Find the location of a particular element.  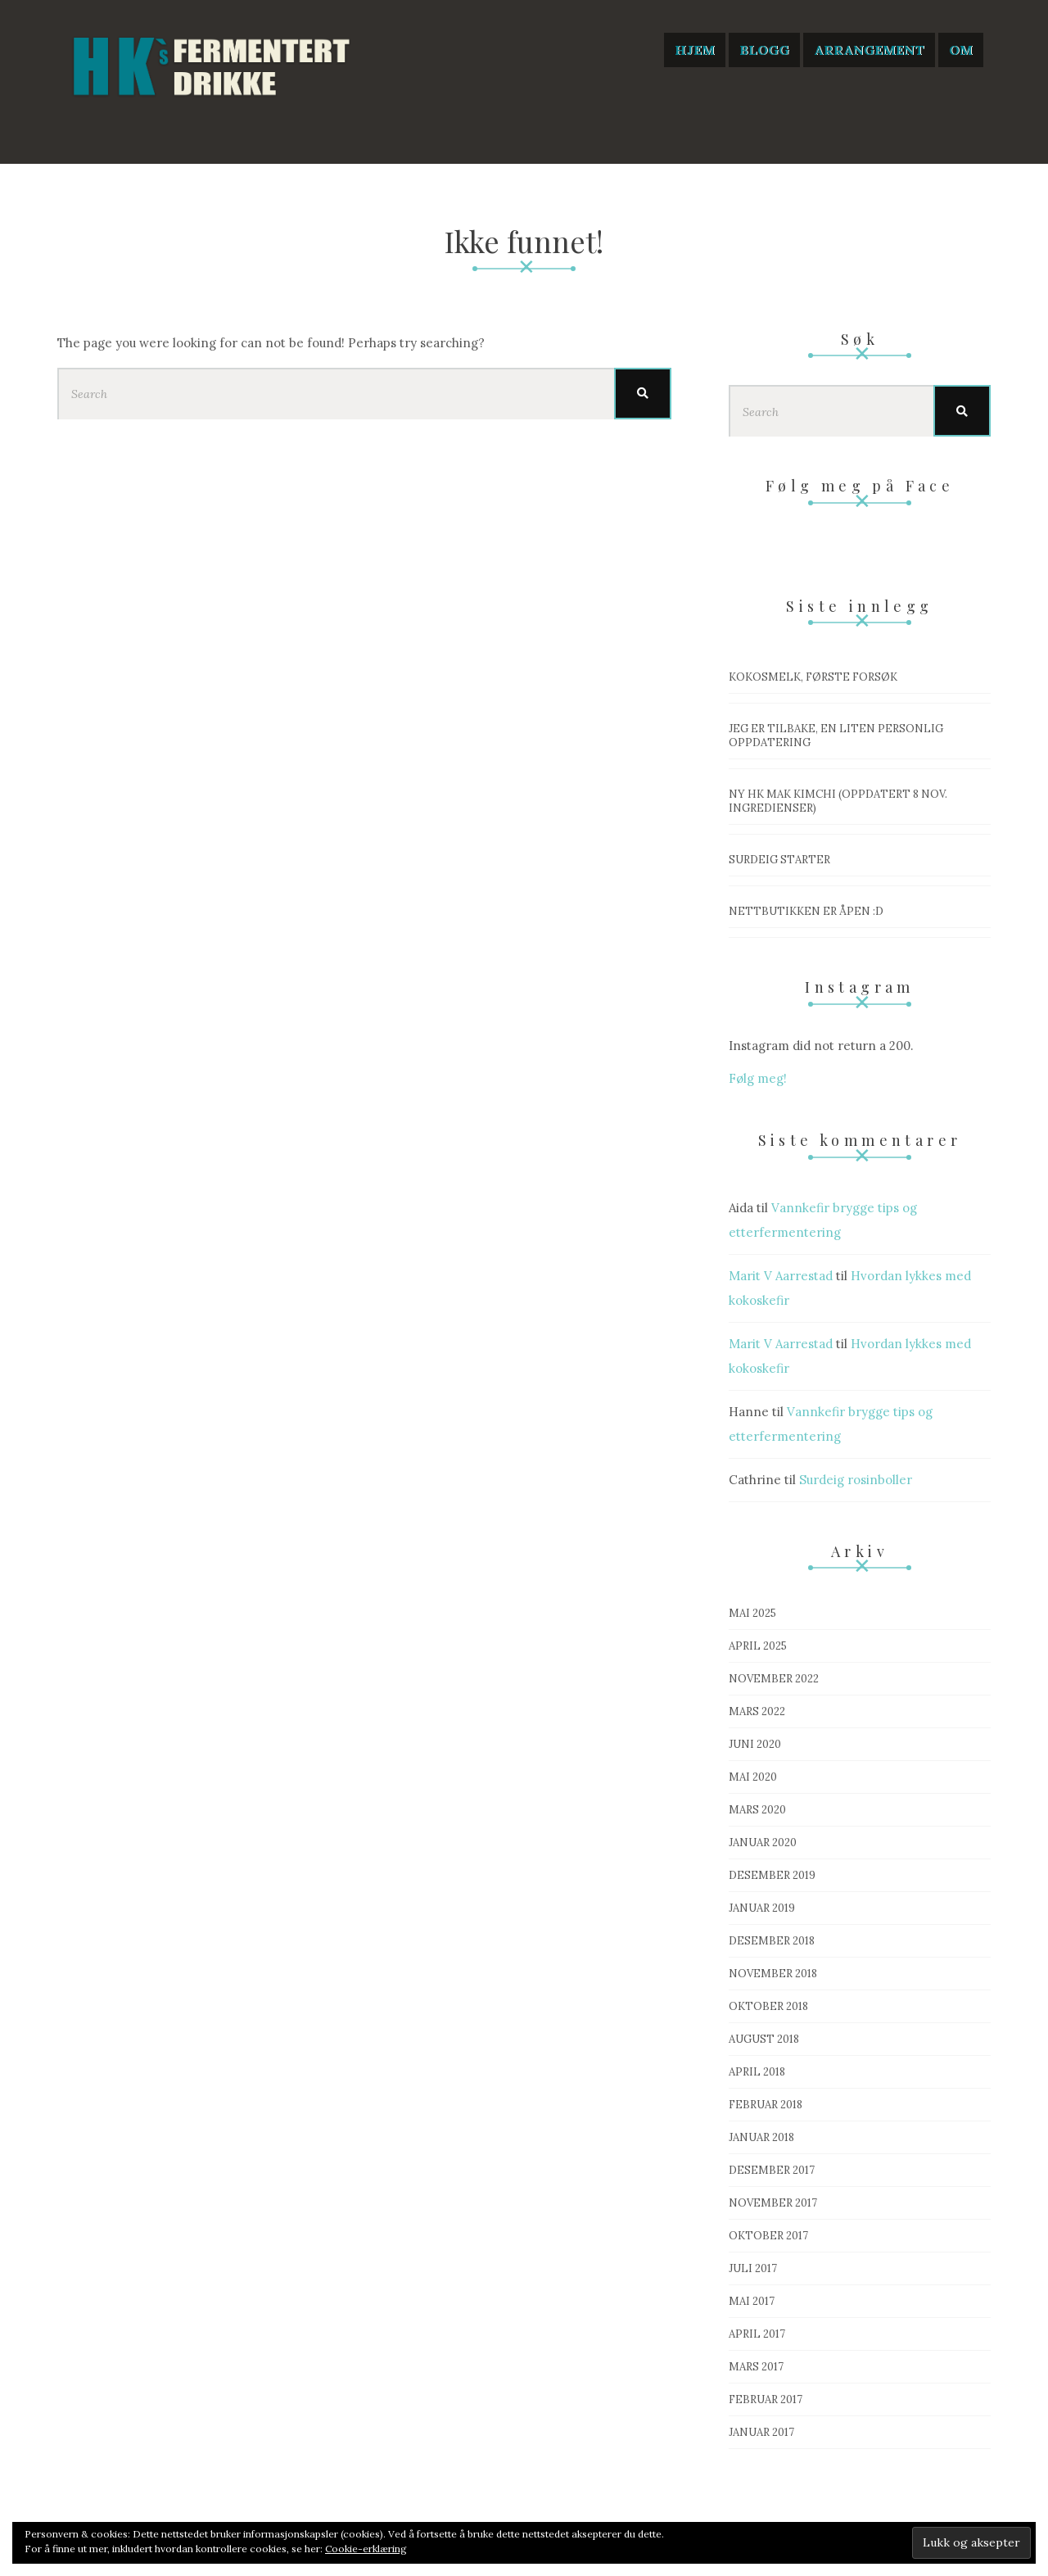

mars 2020 is located at coordinates (757, 1810).